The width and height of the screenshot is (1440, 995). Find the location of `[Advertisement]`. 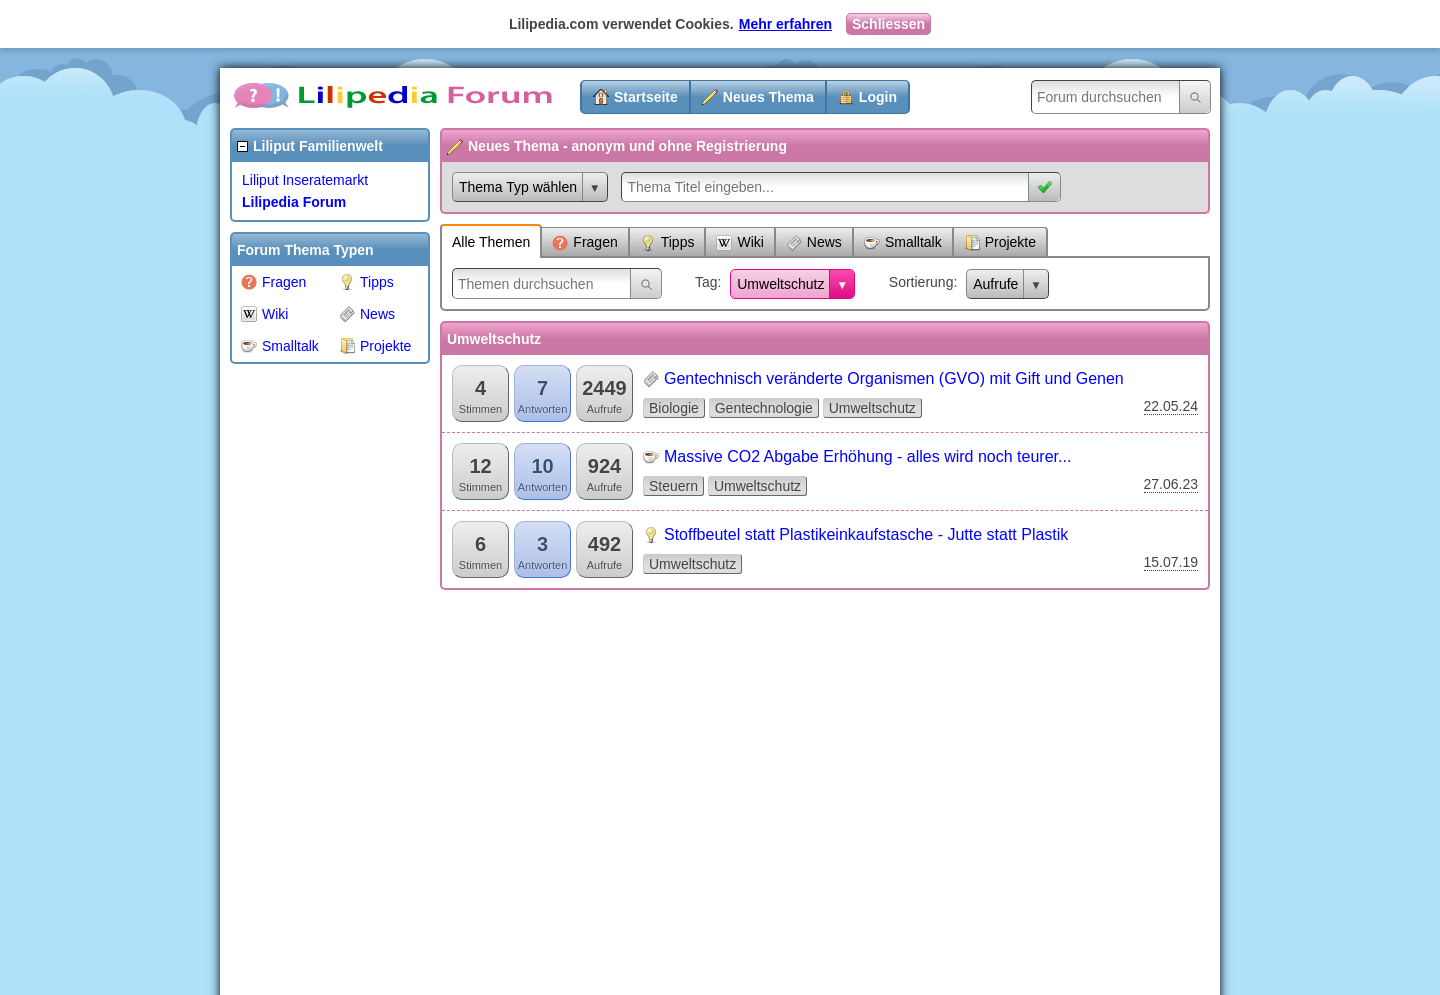

[Advertisement] is located at coordinates (310, 674).